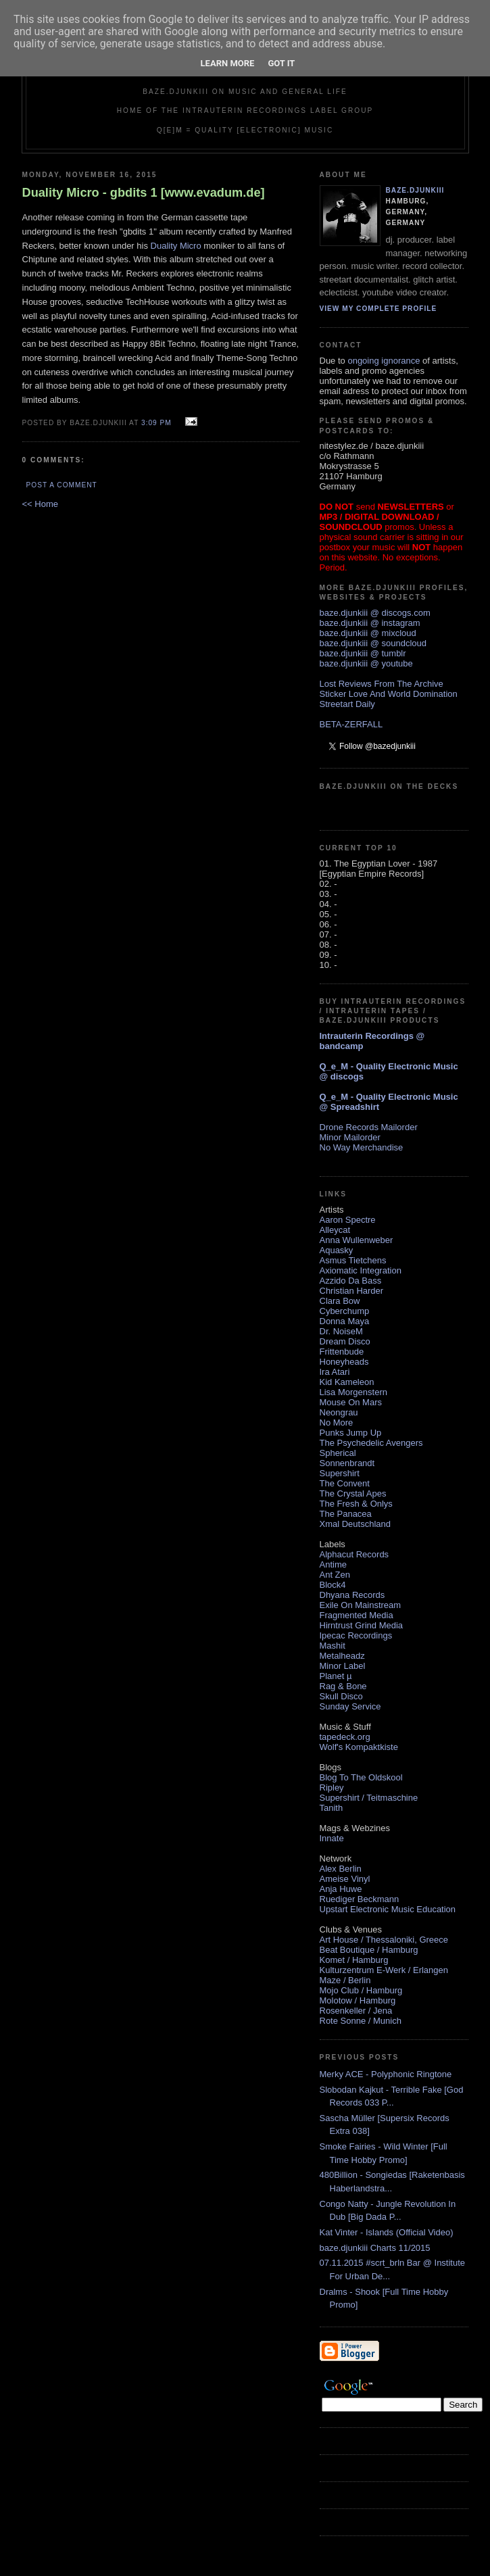 This screenshot has height=2576, width=490. Describe the element at coordinates (345, 1483) in the screenshot. I see `The Convent` at that location.